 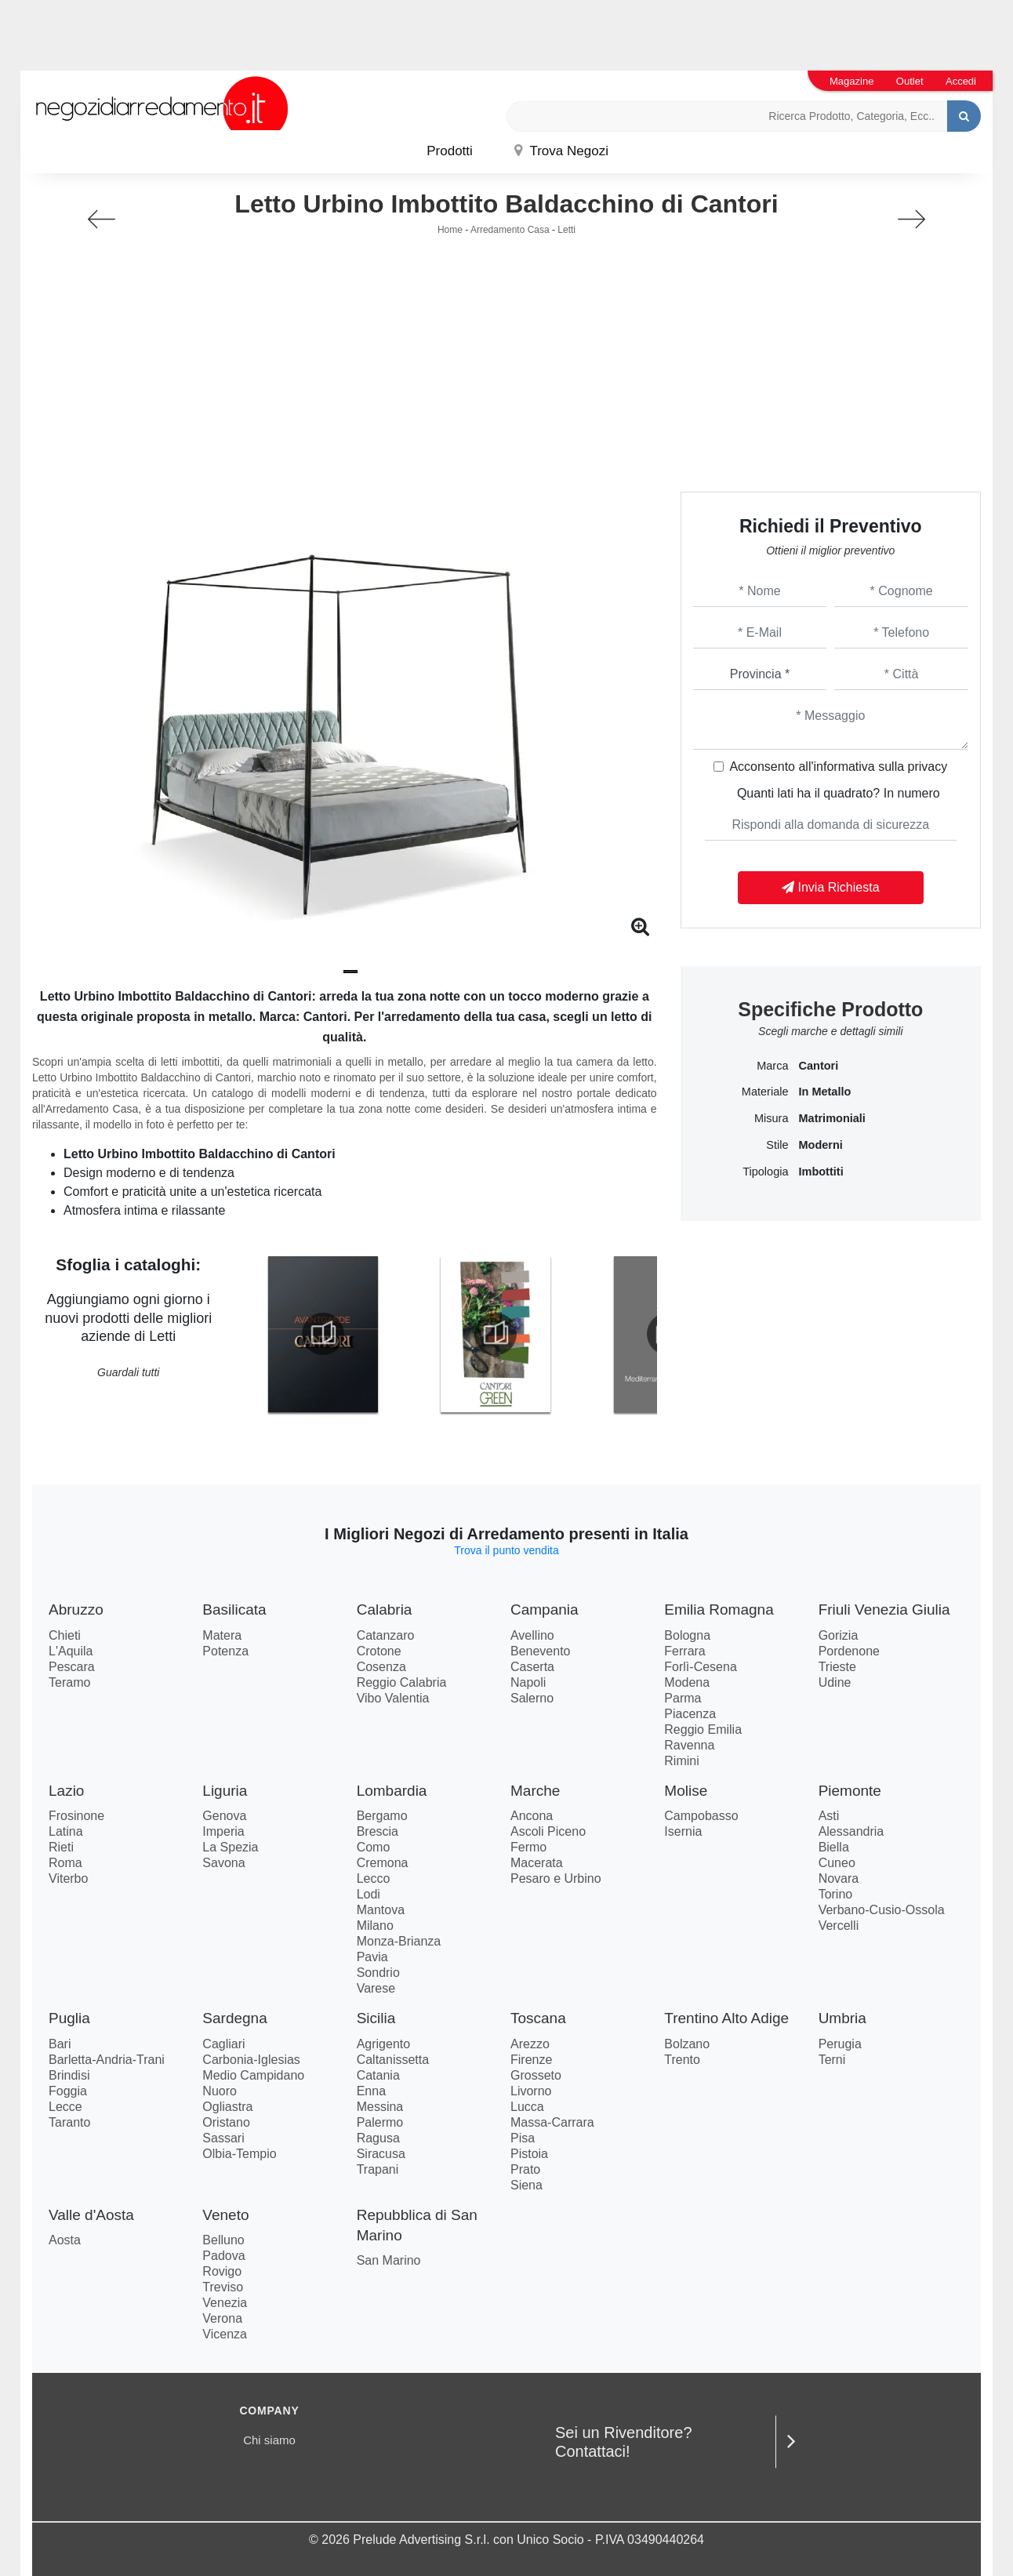 I want to click on matrimoniali, so click(x=831, y=1118).